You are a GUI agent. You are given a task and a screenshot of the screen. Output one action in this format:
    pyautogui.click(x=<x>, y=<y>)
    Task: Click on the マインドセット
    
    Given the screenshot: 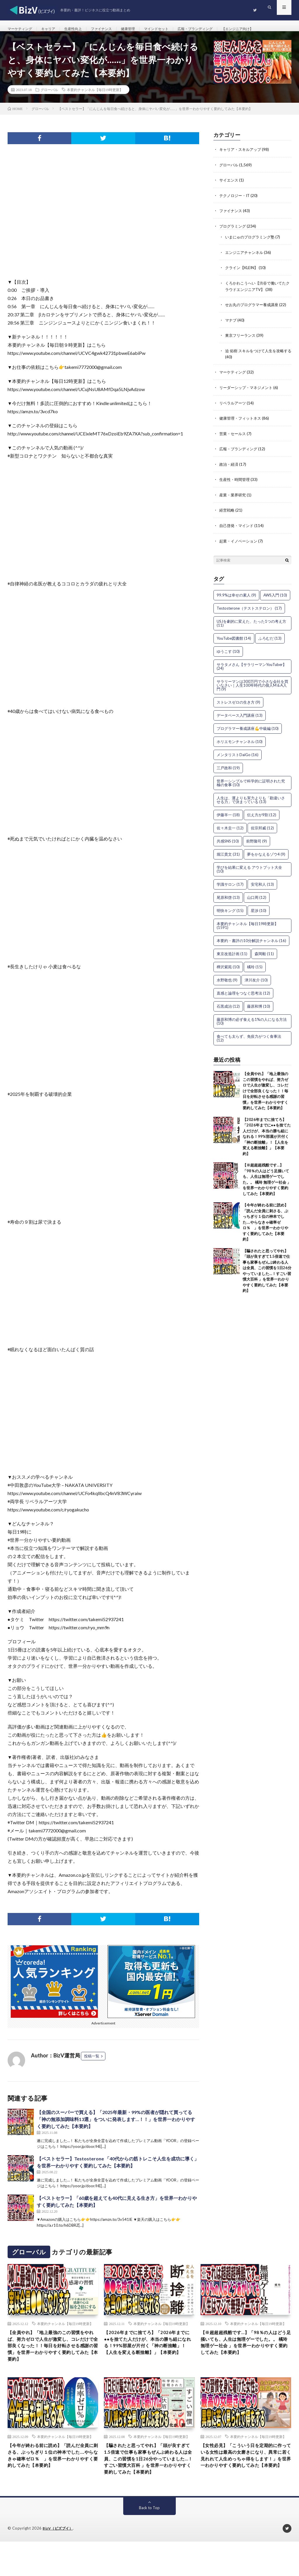 What is the action you would take?
    pyautogui.click(x=173, y=29)
    